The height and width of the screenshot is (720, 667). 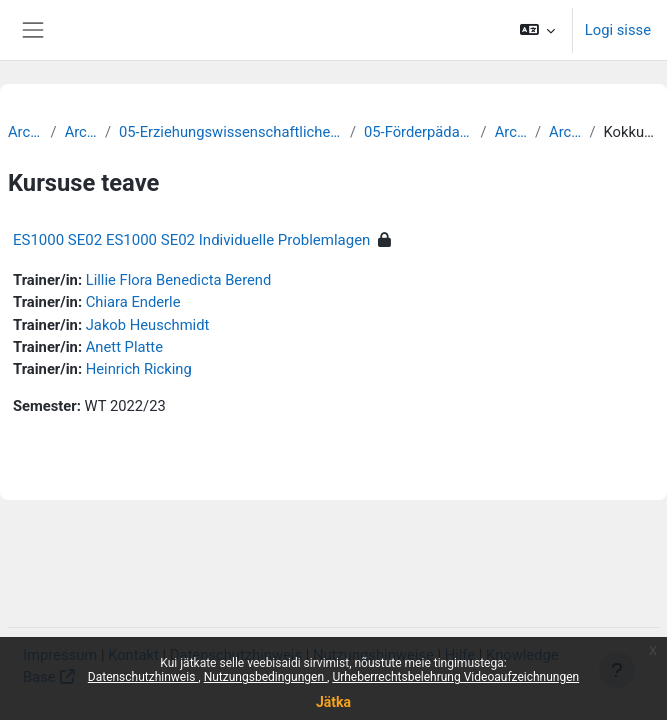 I want to click on Anett Platte, so click(x=124, y=347).